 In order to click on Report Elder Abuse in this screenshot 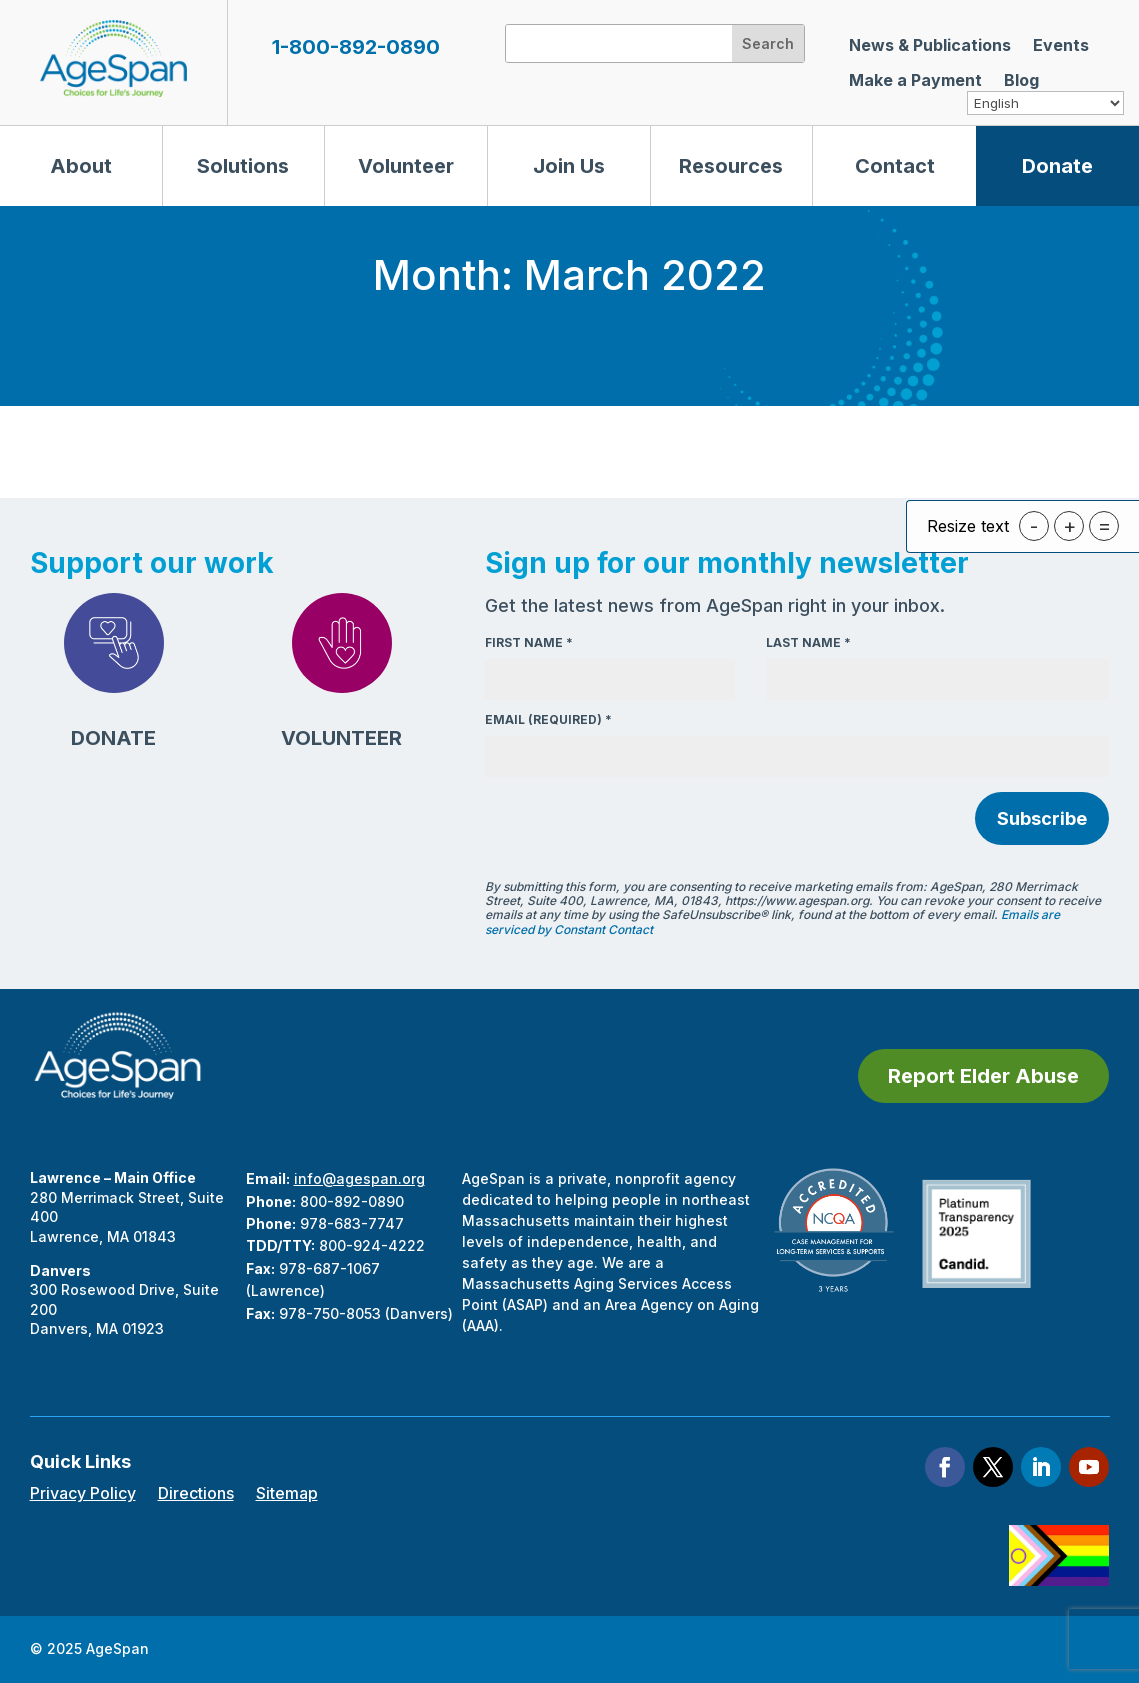, I will do `click(983, 1076)`.